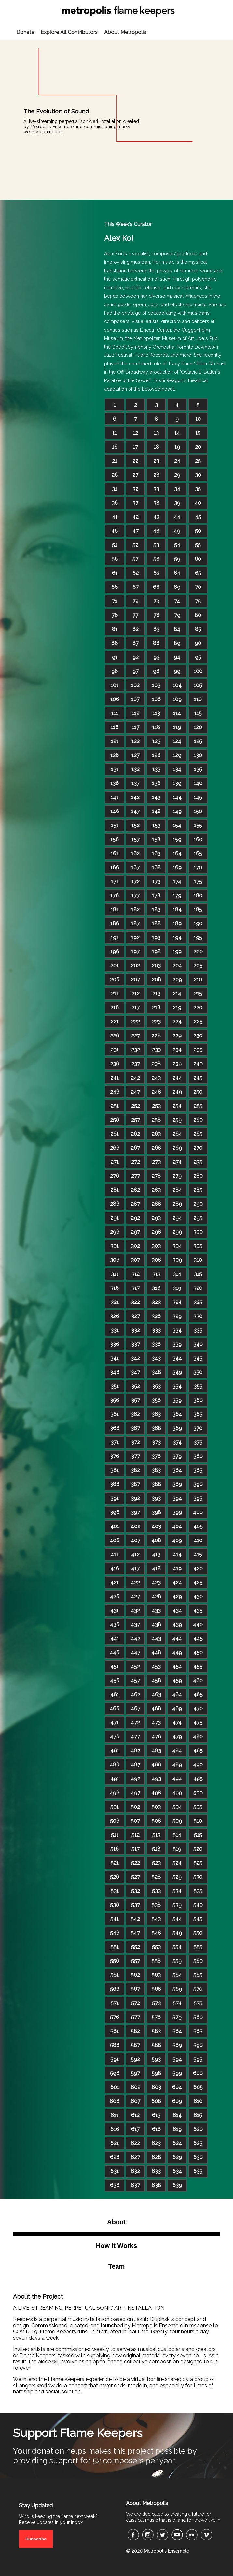 This screenshot has height=2576, width=233. Describe the element at coordinates (114, 909) in the screenshot. I see `181` at that location.